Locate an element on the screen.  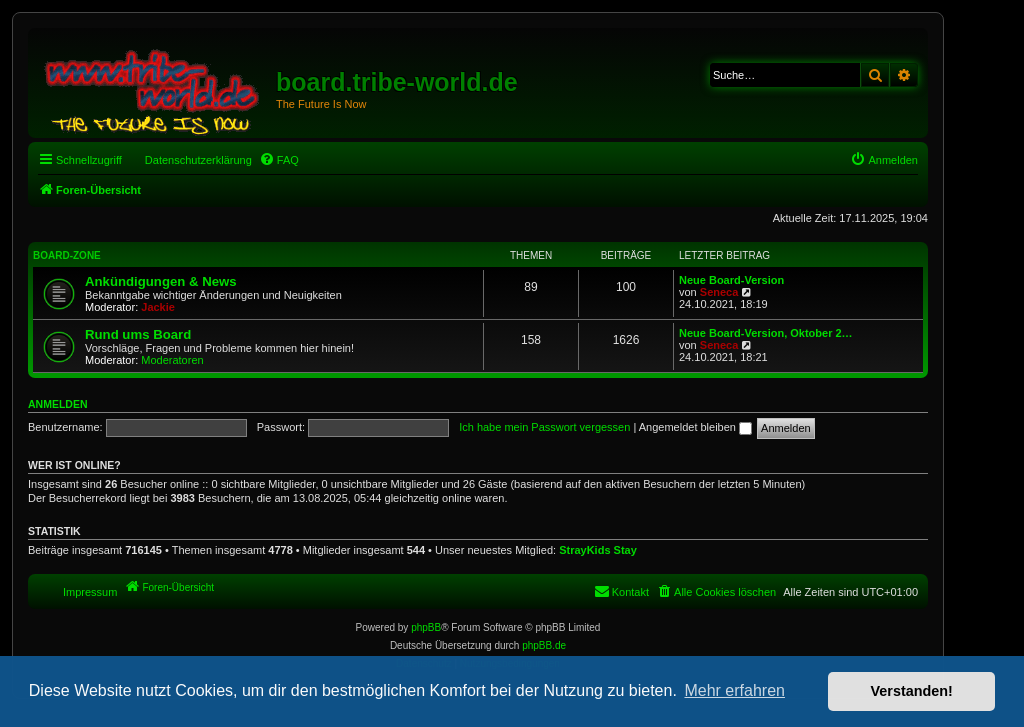
Ich habe mein Passwort vergessen is located at coordinates (544, 427).